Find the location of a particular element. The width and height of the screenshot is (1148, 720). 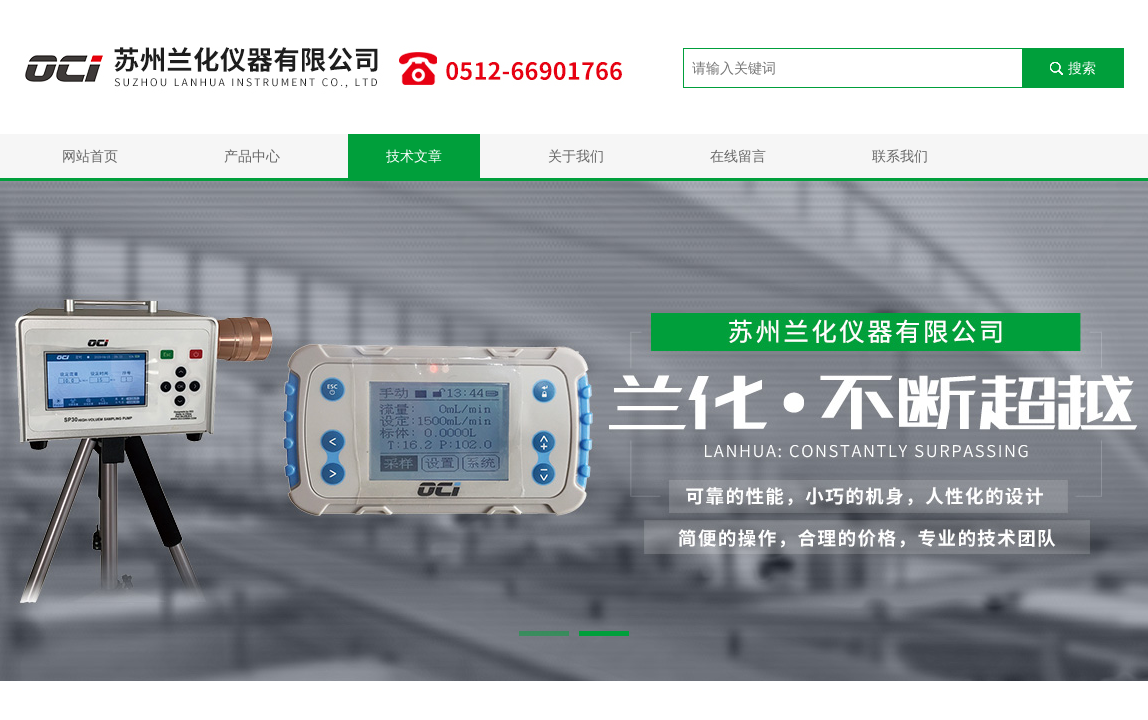

联系我们 is located at coordinates (900, 156).